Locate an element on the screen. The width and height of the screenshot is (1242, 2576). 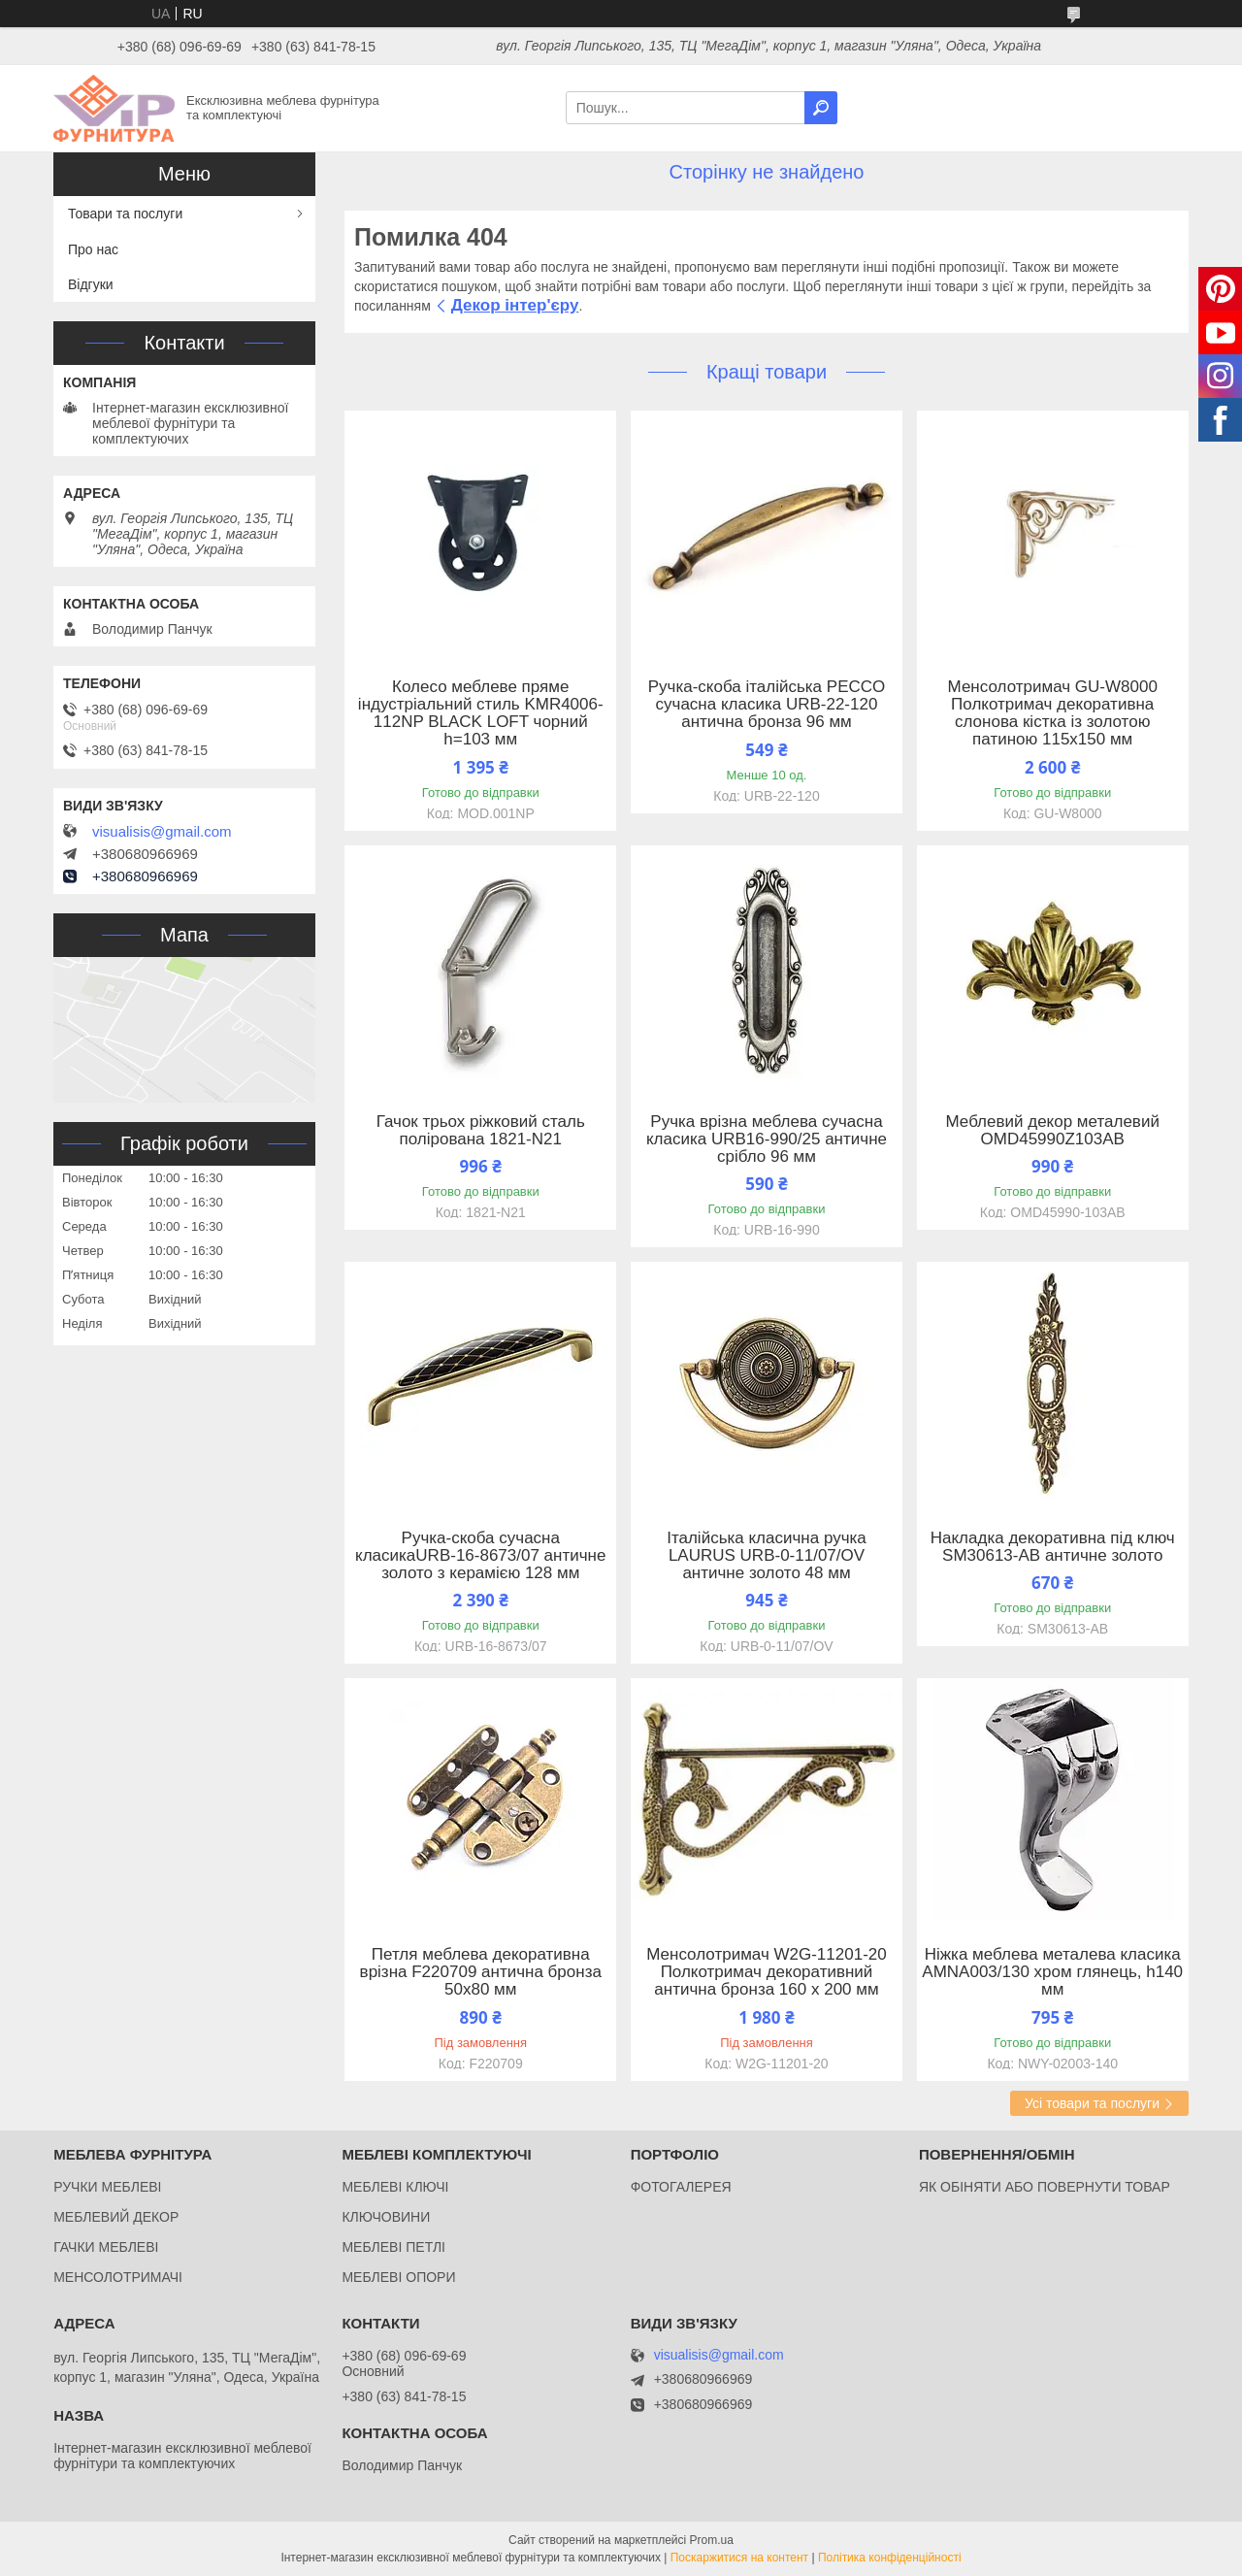
Накладка декоративна під ключ SM30613-AB античне золото is located at coordinates (1053, 1547).